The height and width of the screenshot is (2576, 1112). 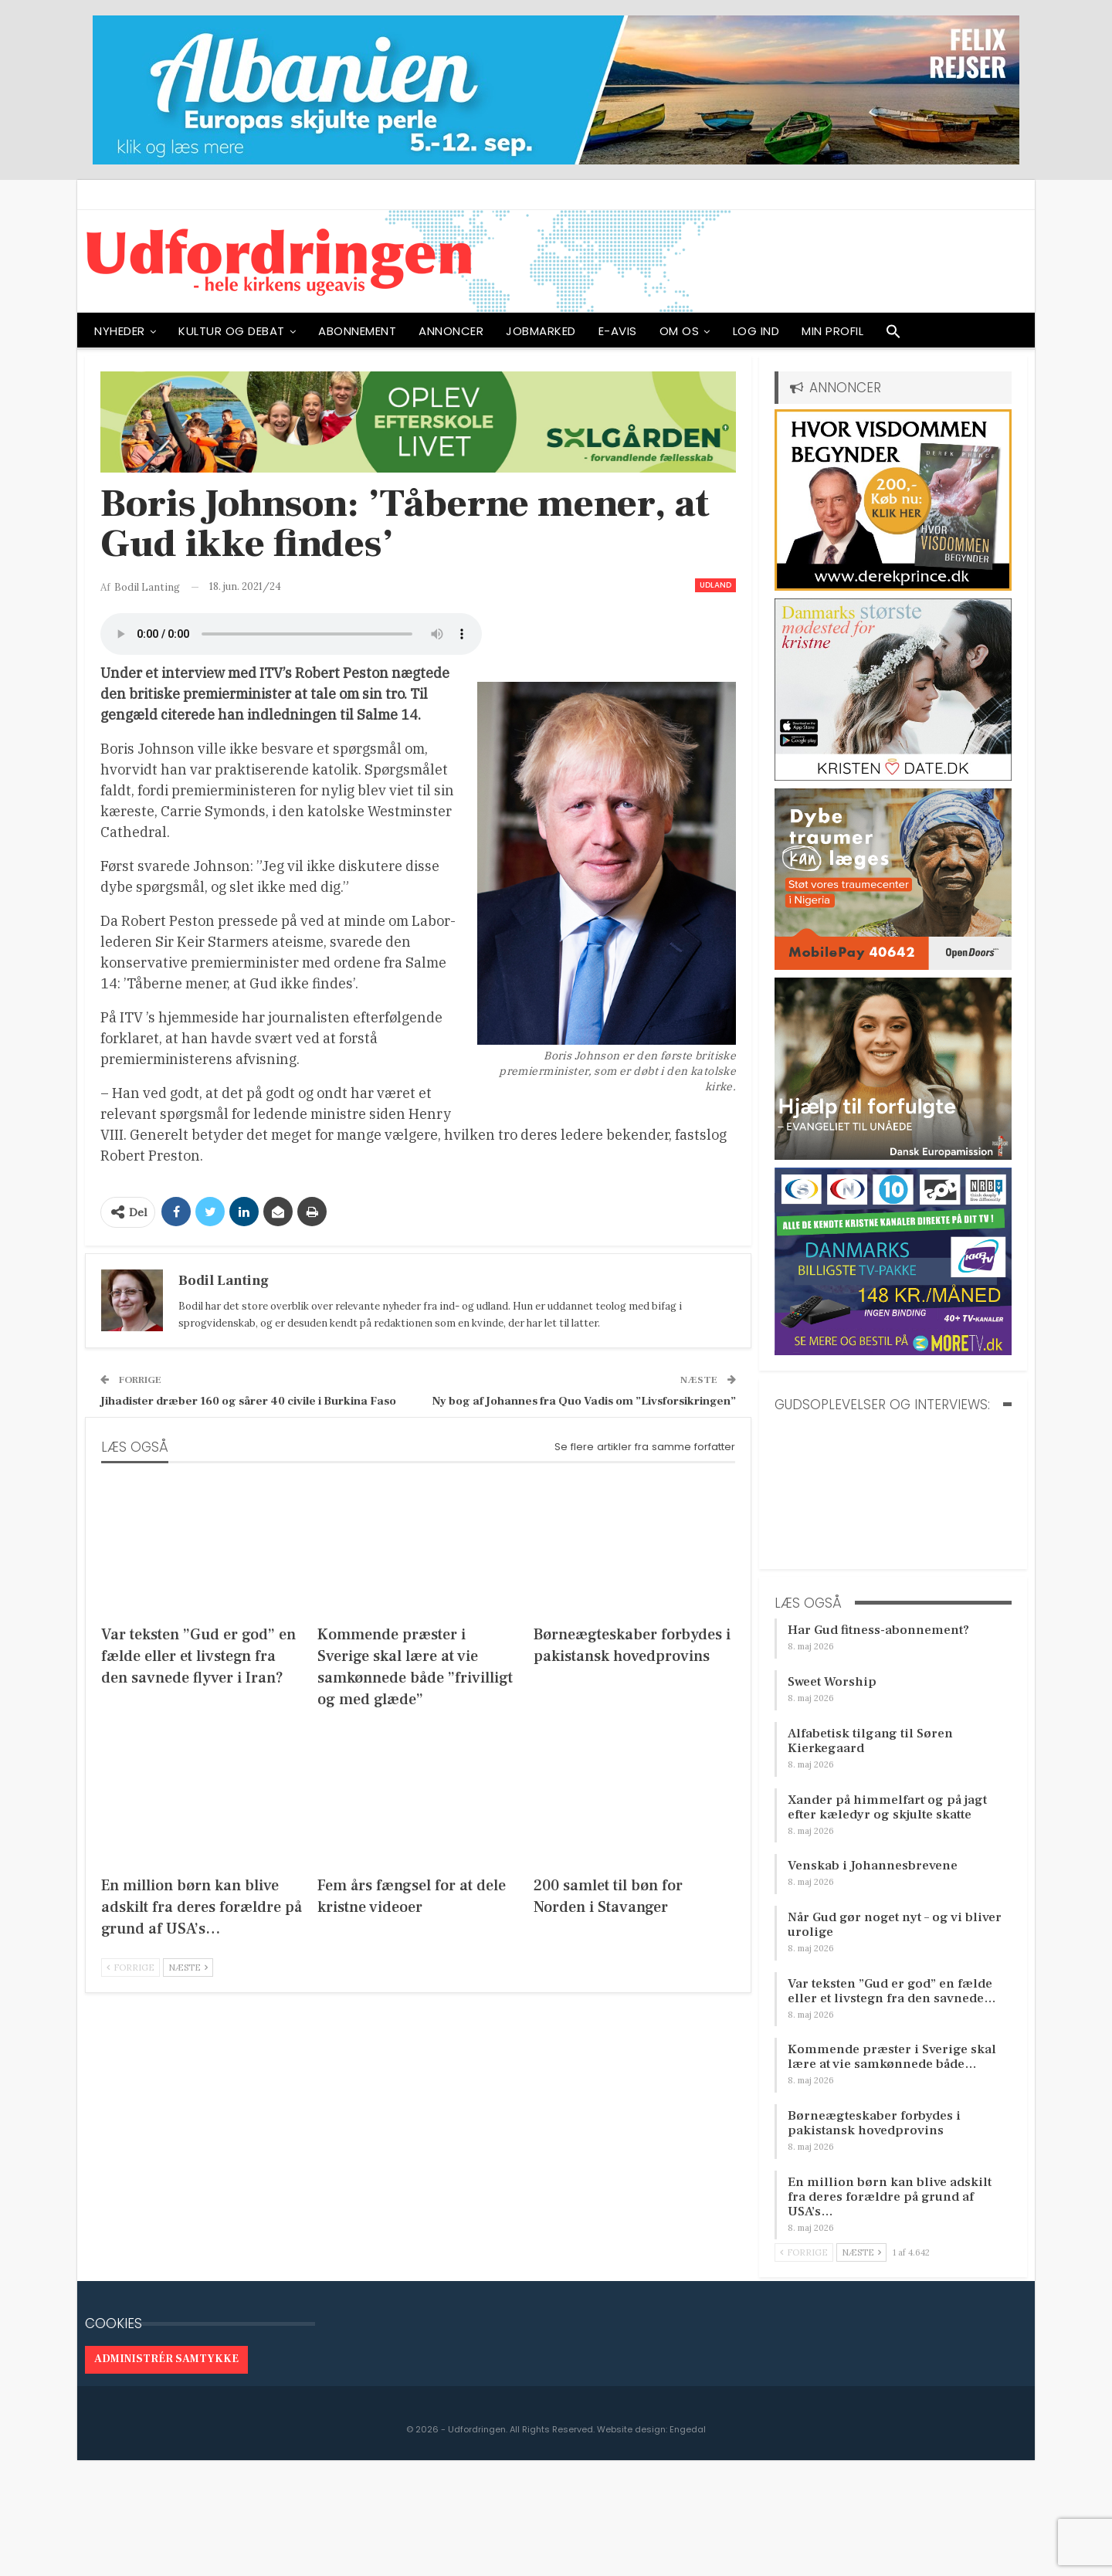 I want to click on Ny bog af Johannes fra Quo Vadis om ”Livsforsikringen”, so click(x=584, y=1401).